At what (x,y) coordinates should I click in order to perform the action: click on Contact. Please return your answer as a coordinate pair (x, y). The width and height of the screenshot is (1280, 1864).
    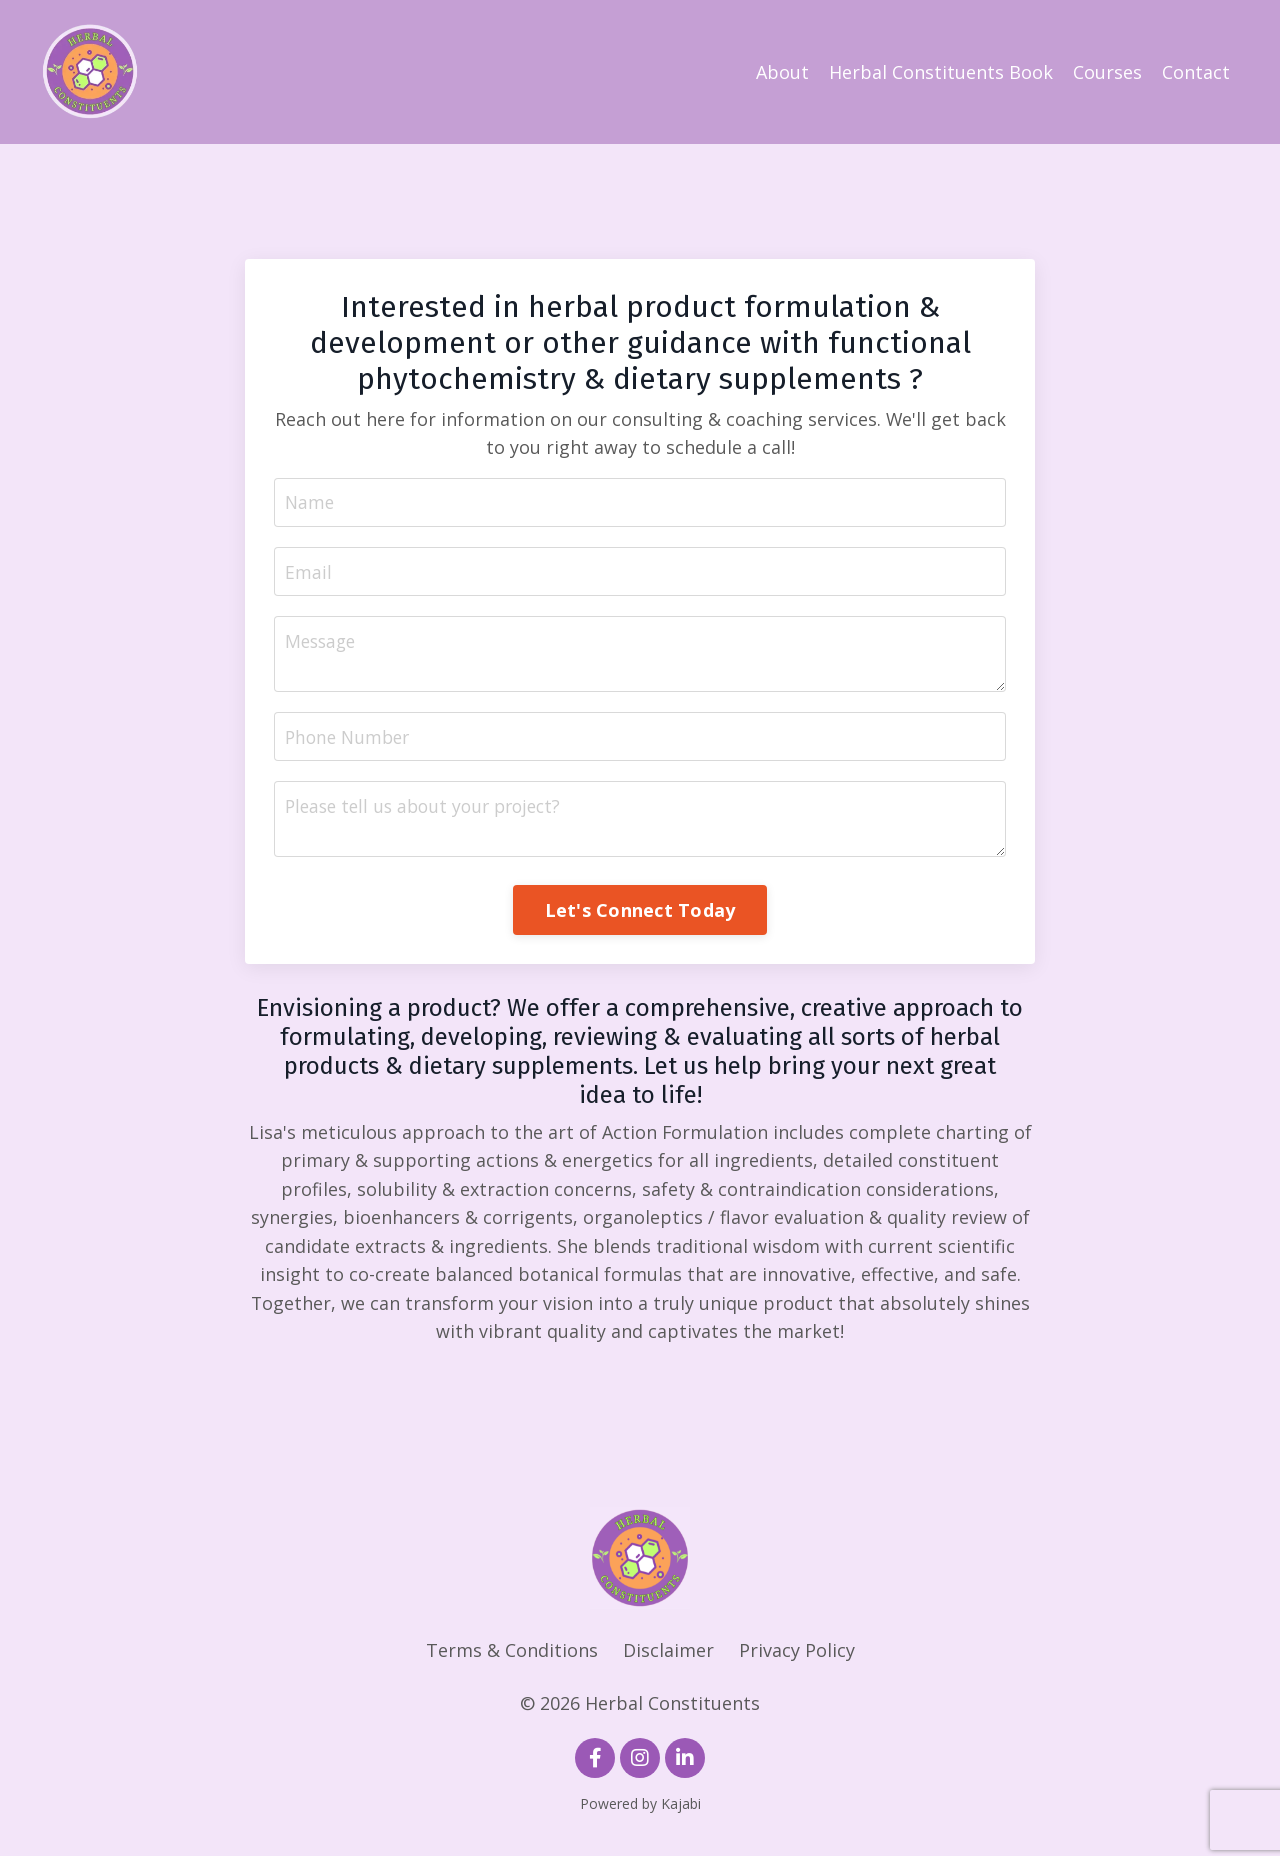
    Looking at the image, I should click on (1196, 72).